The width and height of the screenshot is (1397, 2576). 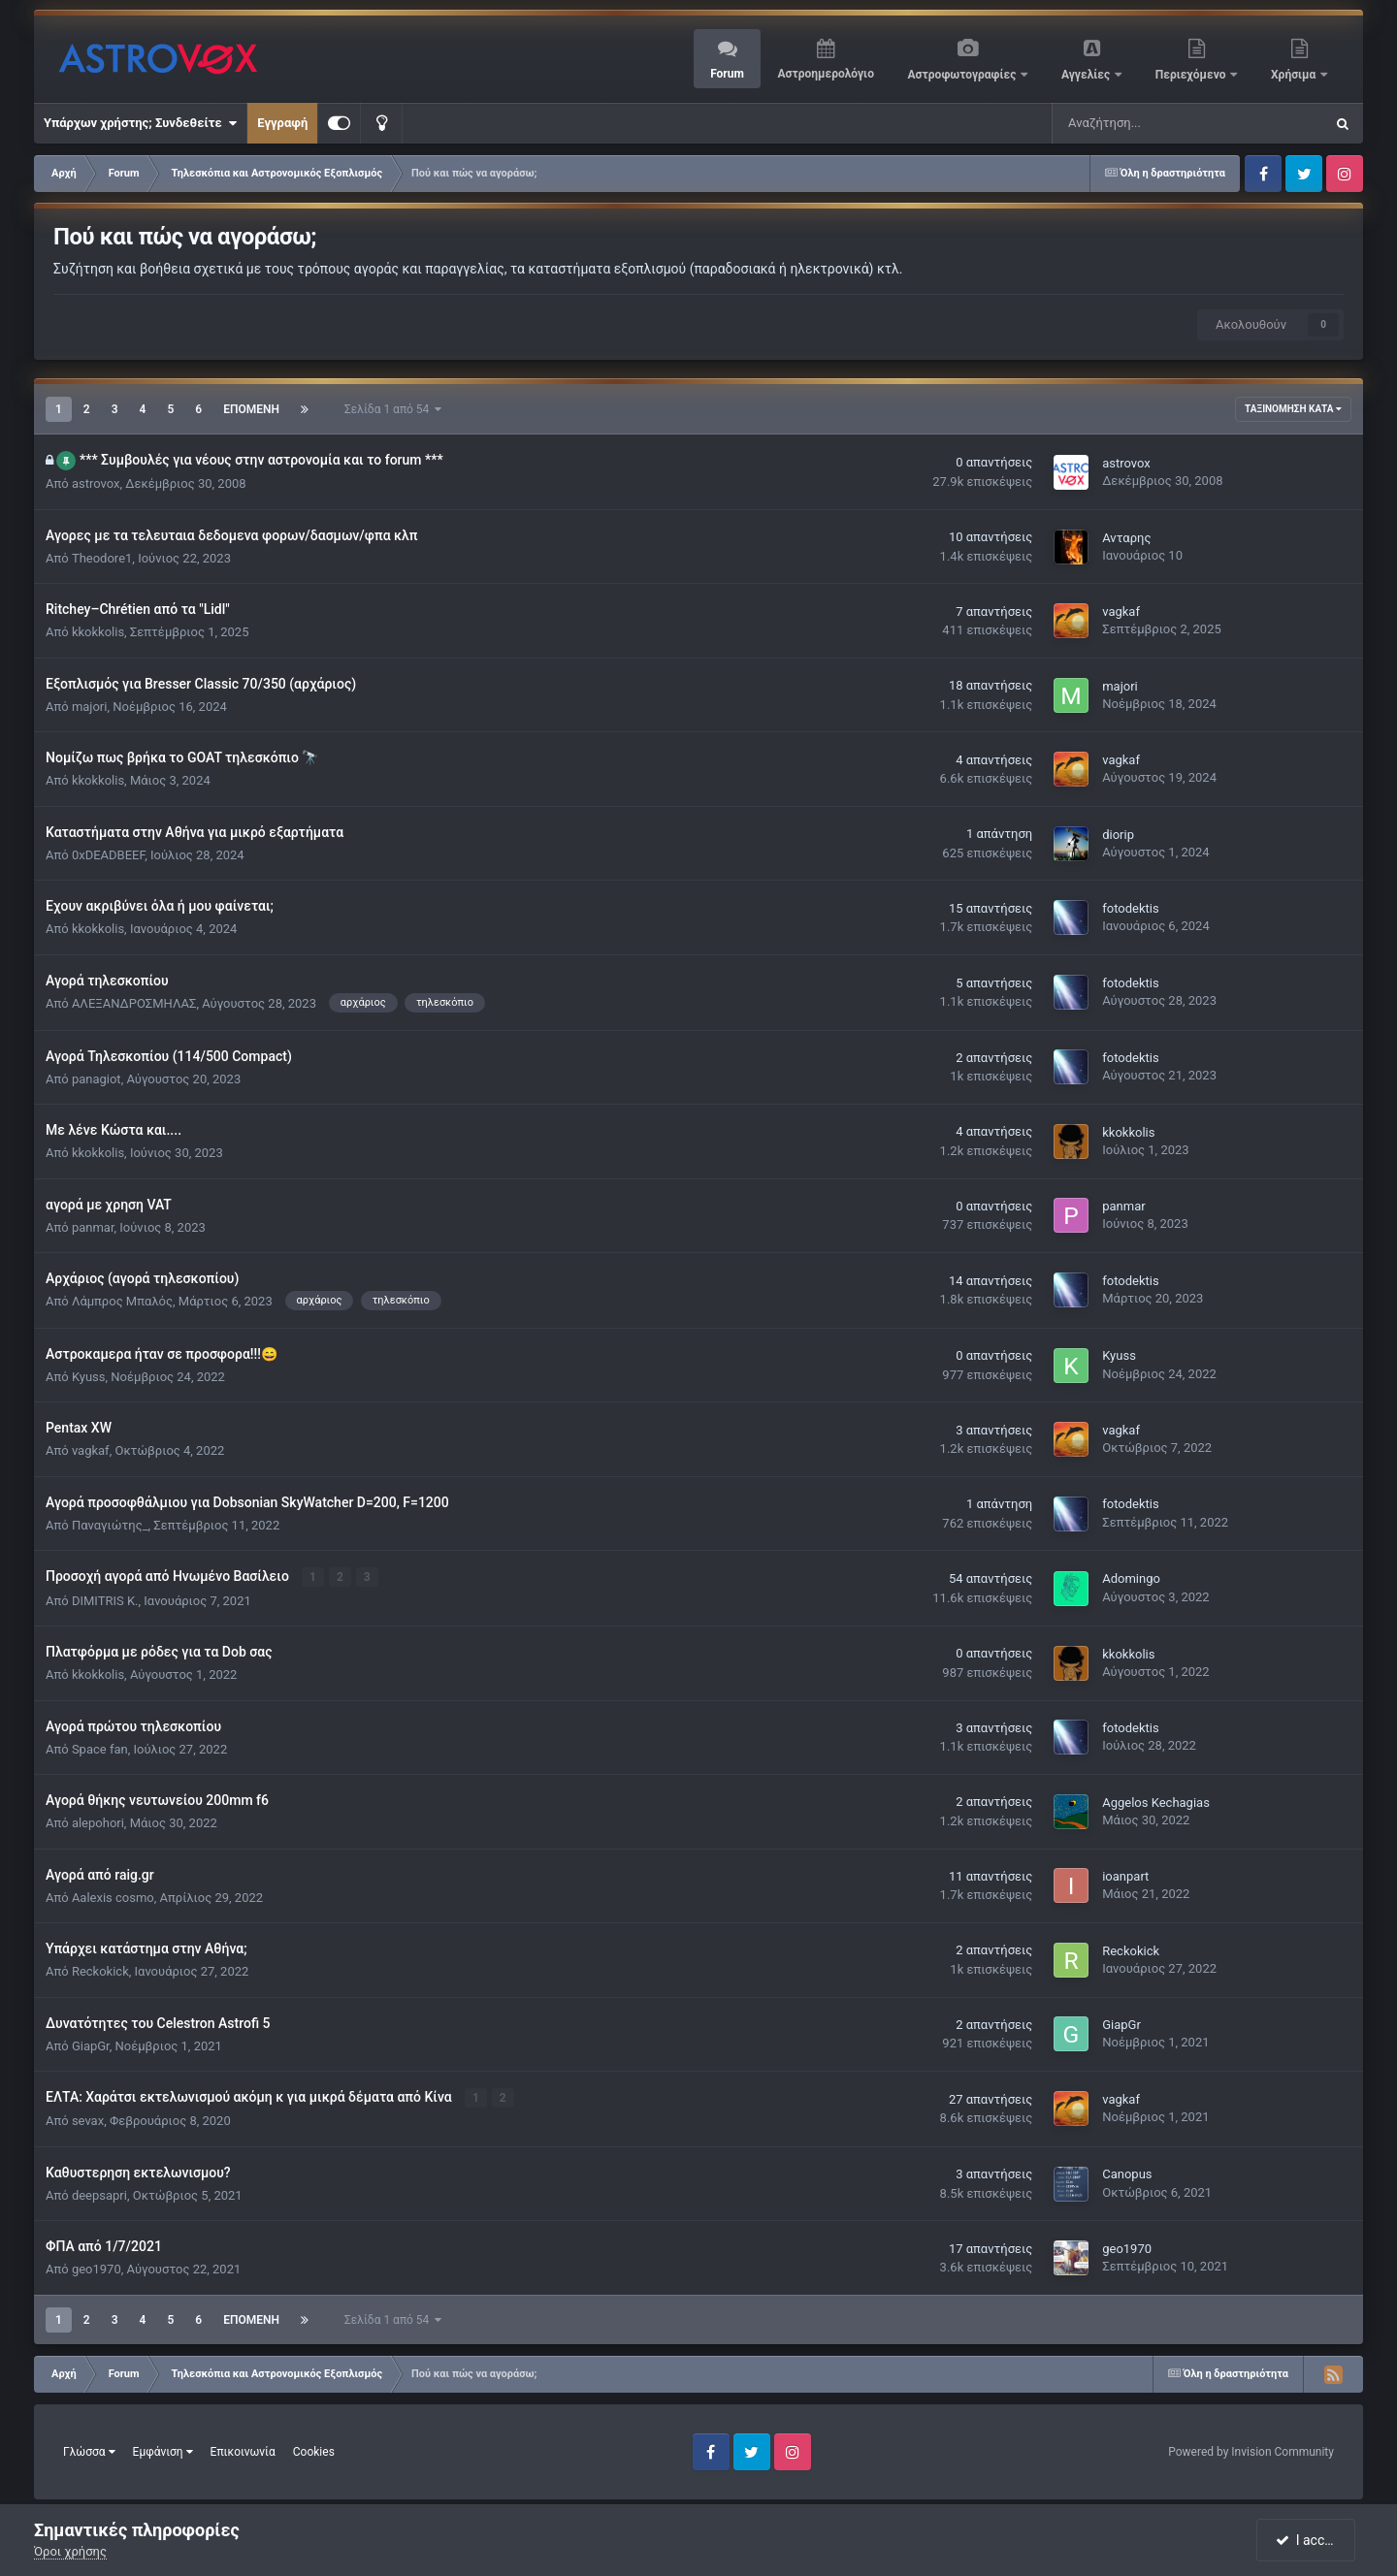 What do you see at coordinates (282, 122) in the screenshot?
I see `Εγγραφή` at bounding box center [282, 122].